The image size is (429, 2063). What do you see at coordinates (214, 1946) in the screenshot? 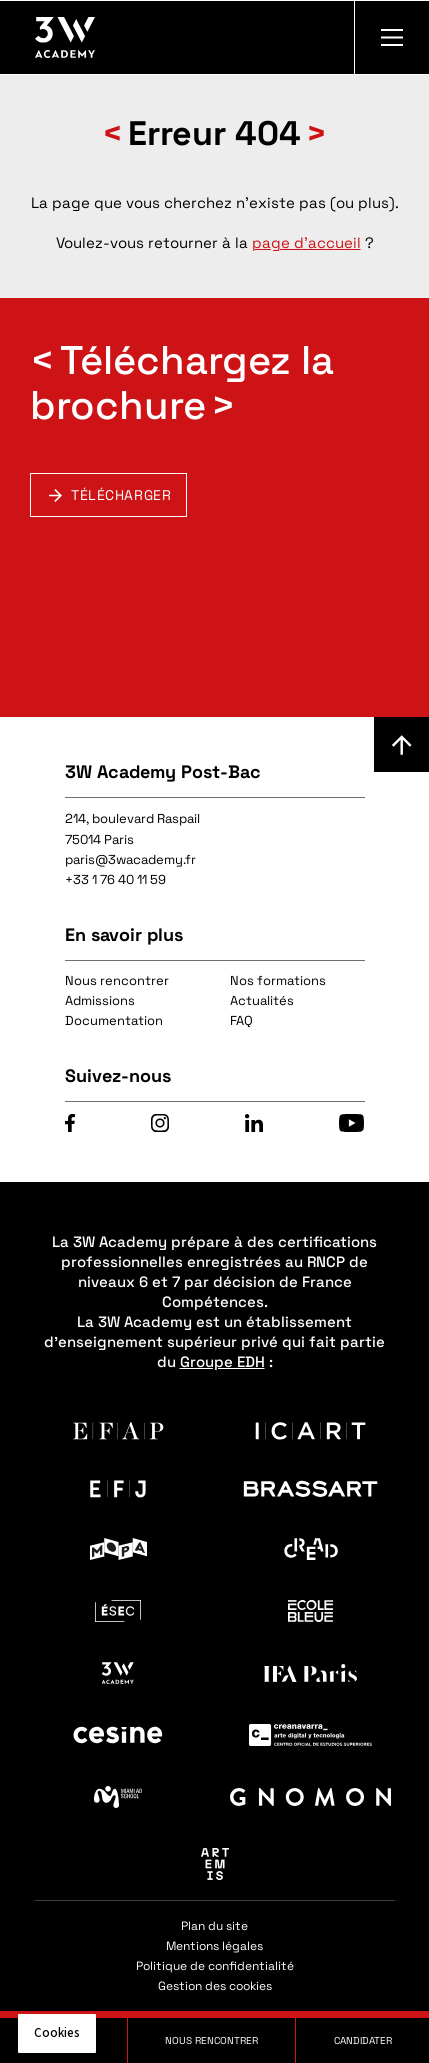
I see `Mentions légales` at bounding box center [214, 1946].